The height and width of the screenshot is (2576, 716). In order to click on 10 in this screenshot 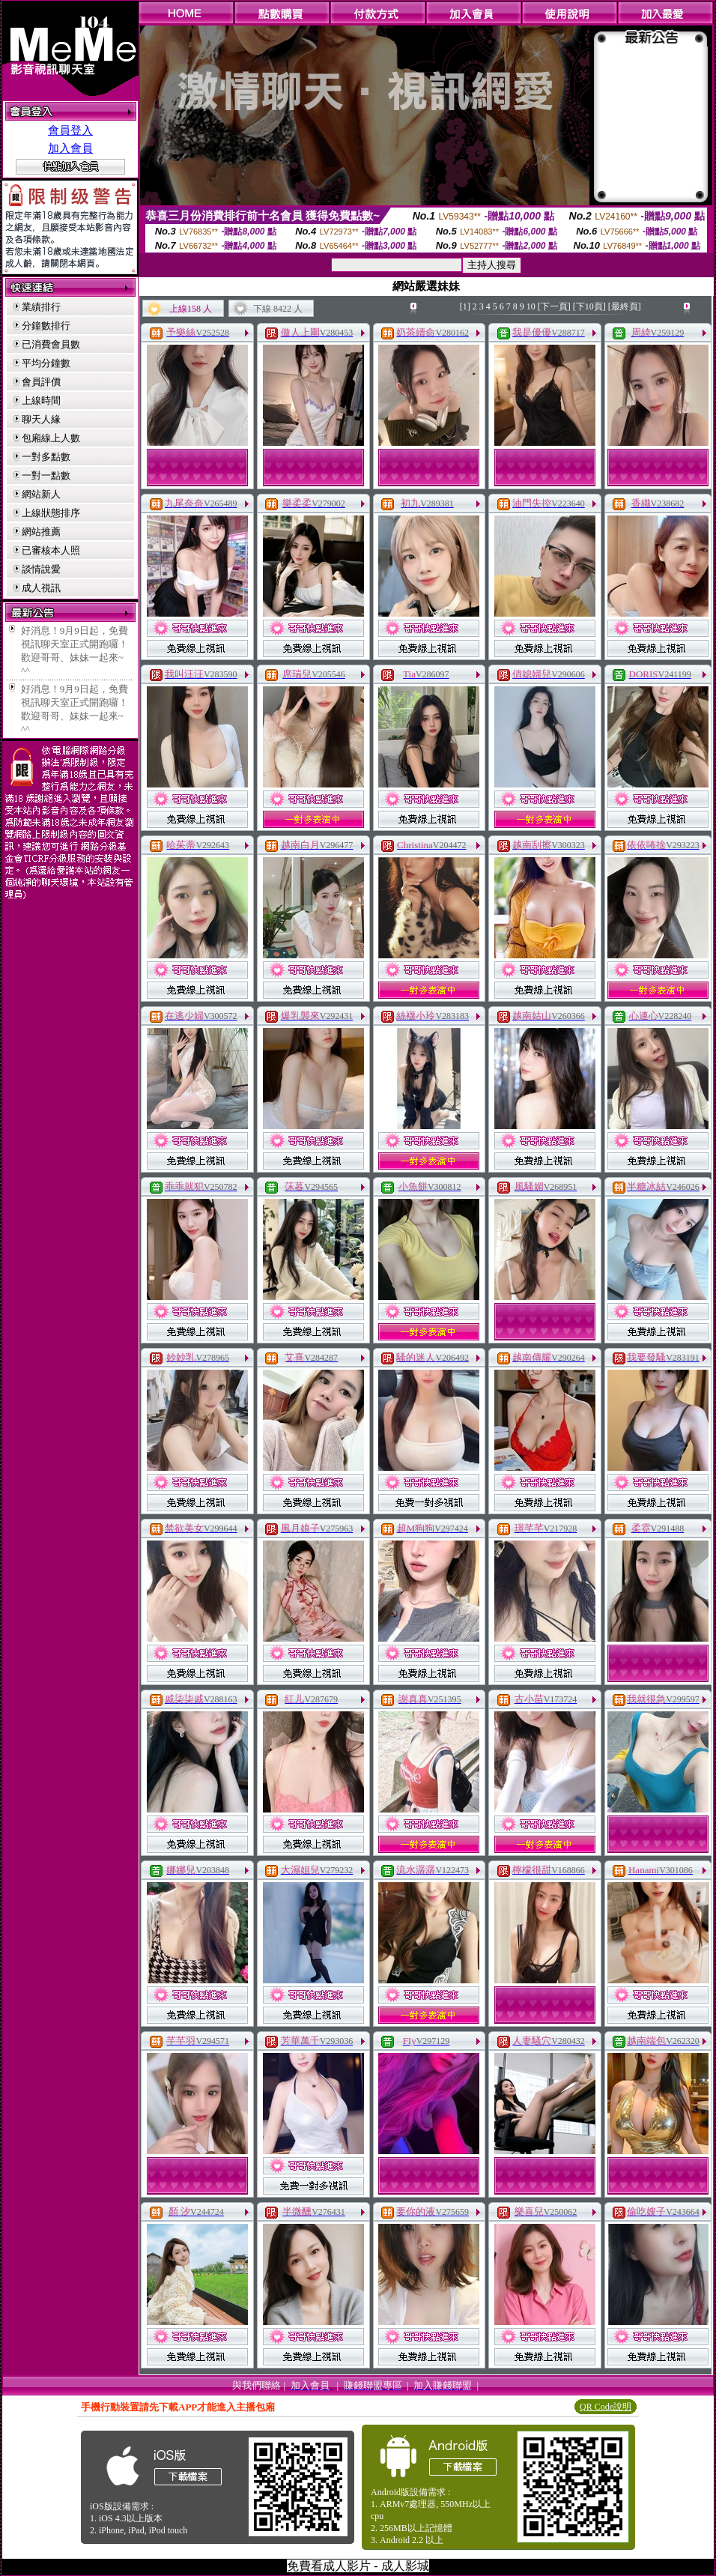, I will do `click(531, 306)`.